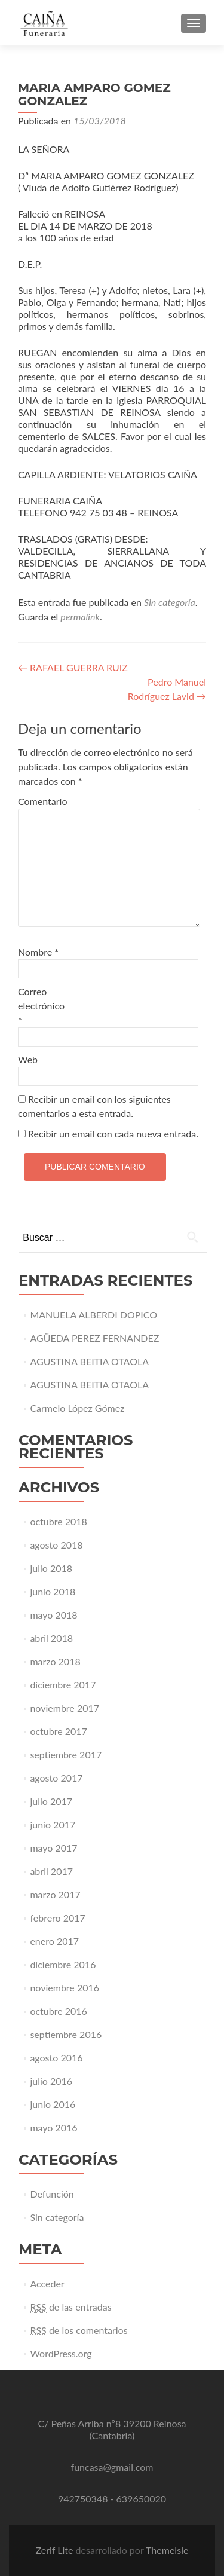 The image size is (224, 2576). What do you see at coordinates (51, 1568) in the screenshot?
I see `julio 2018` at bounding box center [51, 1568].